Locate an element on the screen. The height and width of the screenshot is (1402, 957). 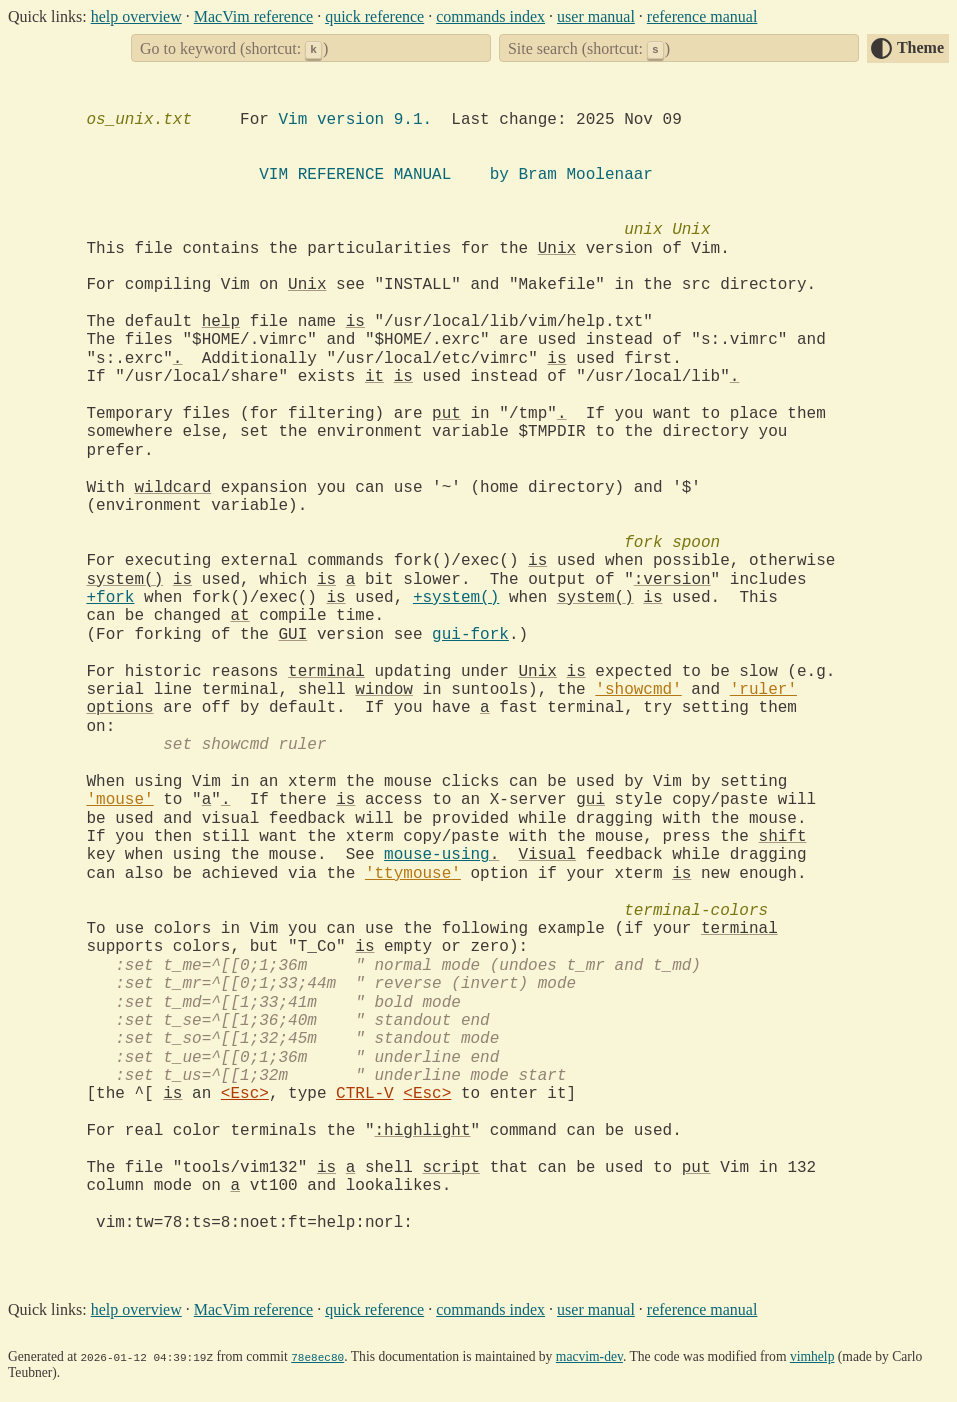
78e8ec80 is located at coordinates (317, 1356).